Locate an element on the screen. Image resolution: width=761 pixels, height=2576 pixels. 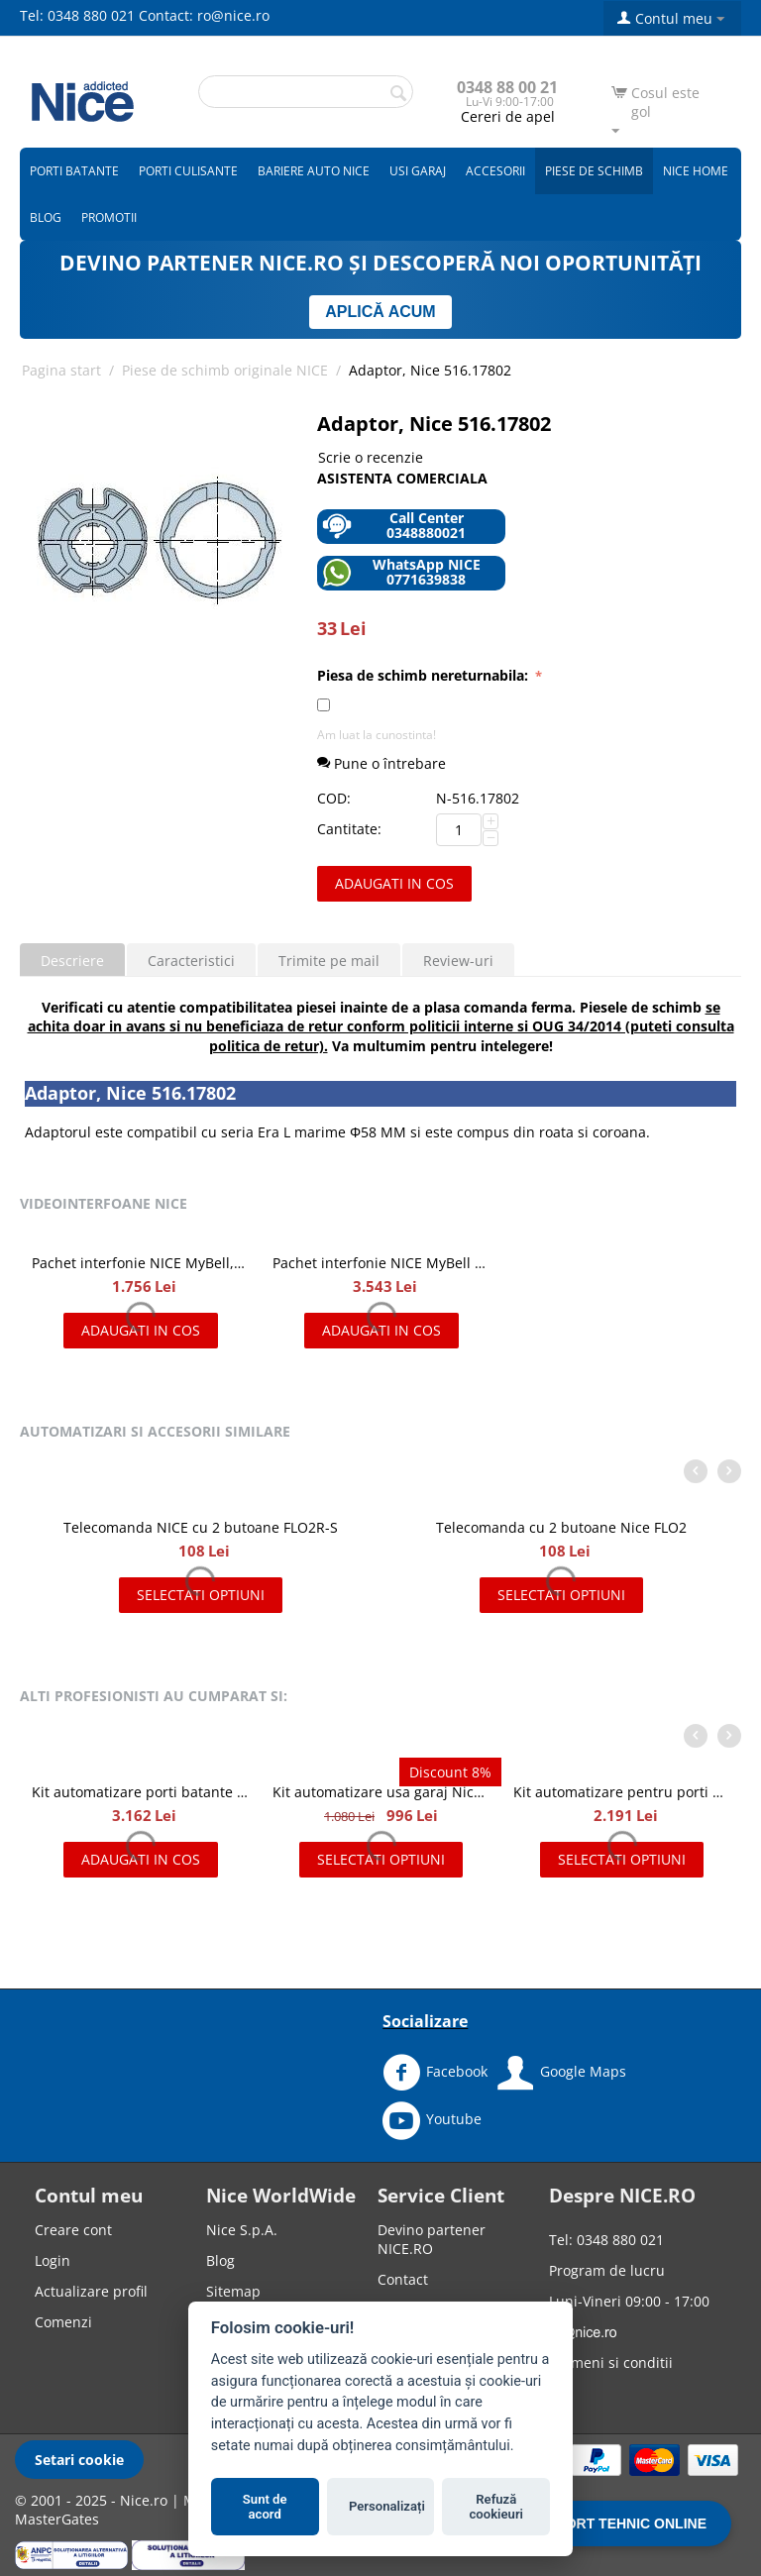
Accesorii is located at coordinates (495, 170).